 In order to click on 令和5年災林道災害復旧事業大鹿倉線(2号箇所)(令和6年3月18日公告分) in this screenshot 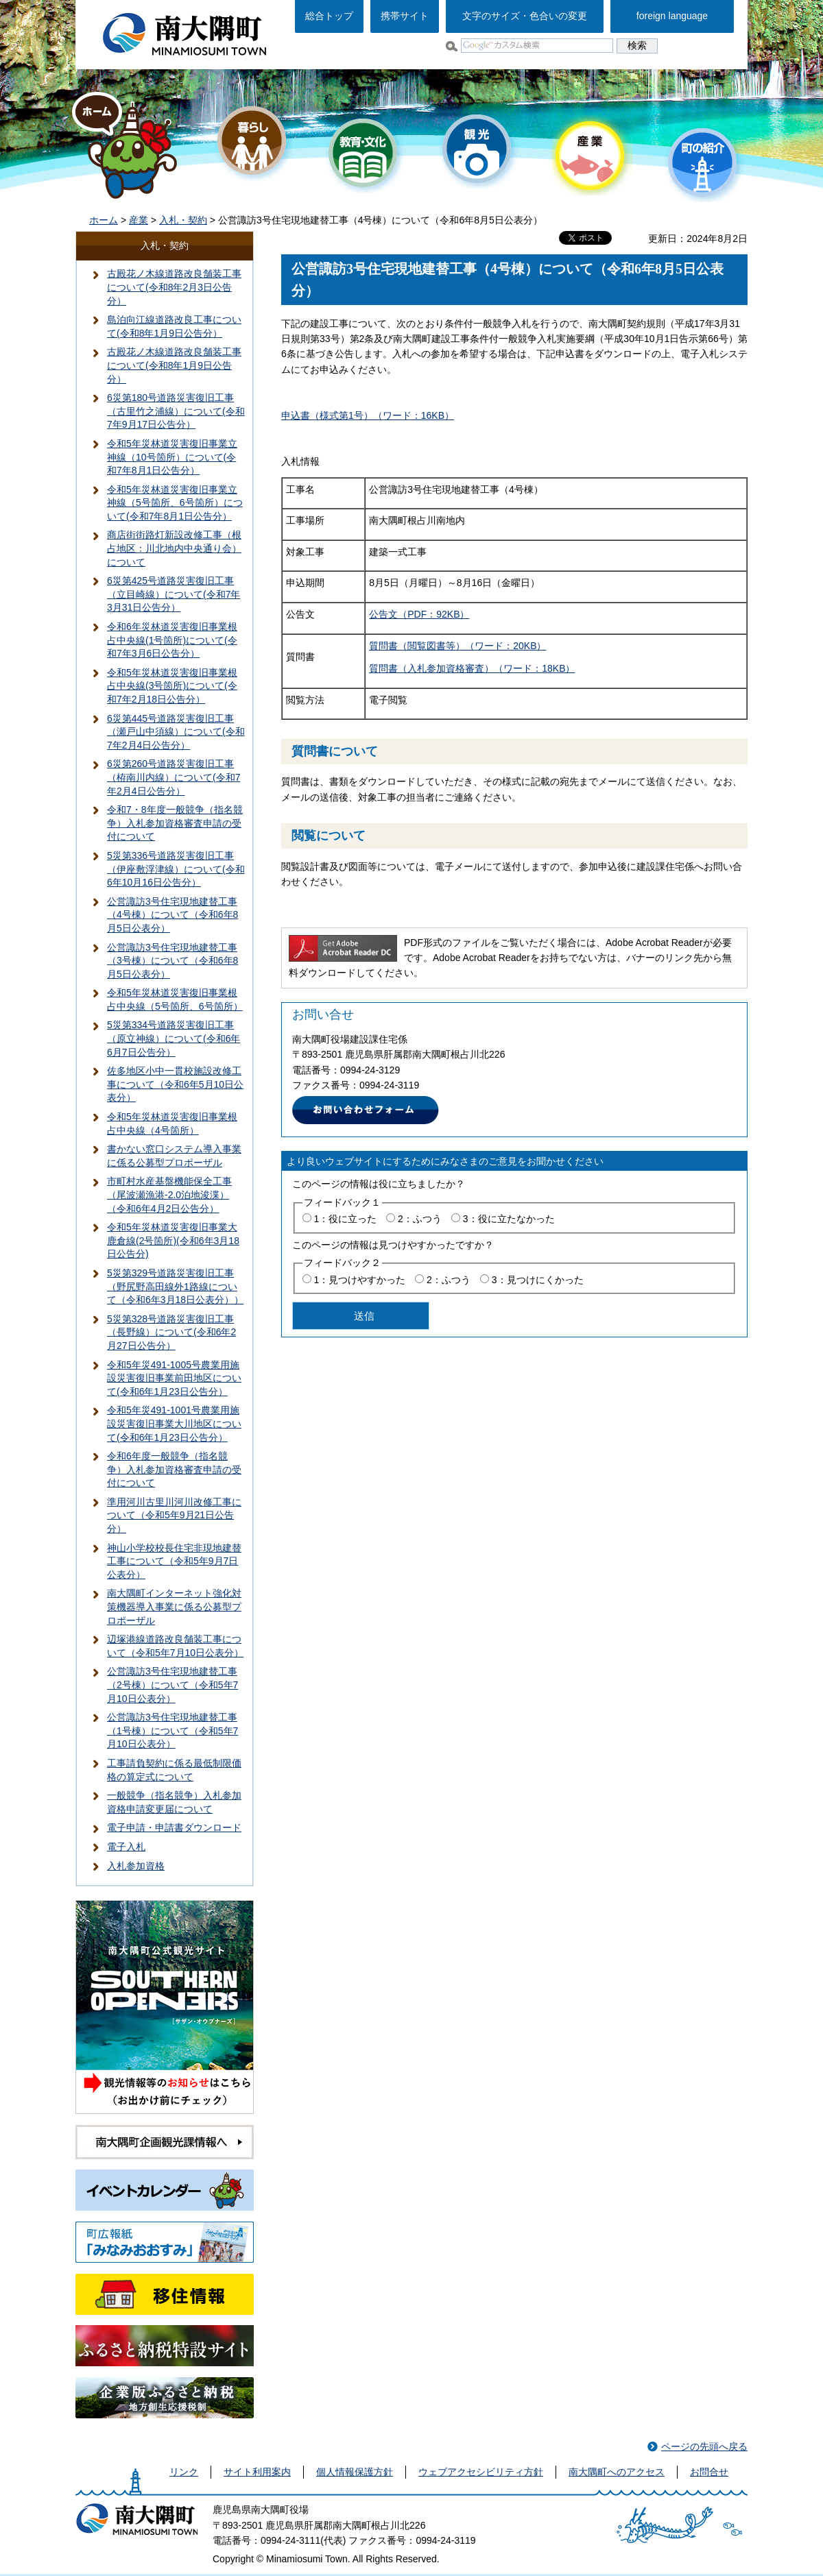, I will do `click(173, 1240)`.